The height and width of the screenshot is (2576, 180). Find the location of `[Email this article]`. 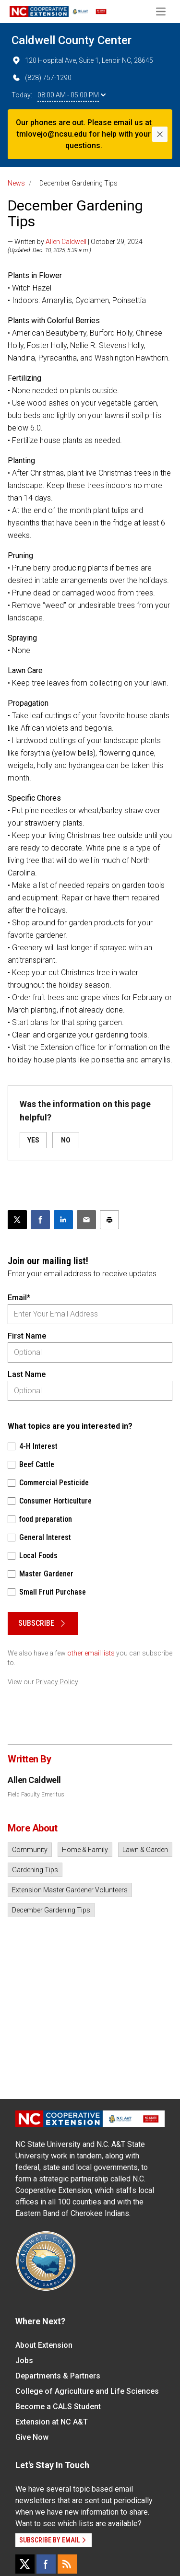

[Email this article] is located at coordinates (86, 1219).